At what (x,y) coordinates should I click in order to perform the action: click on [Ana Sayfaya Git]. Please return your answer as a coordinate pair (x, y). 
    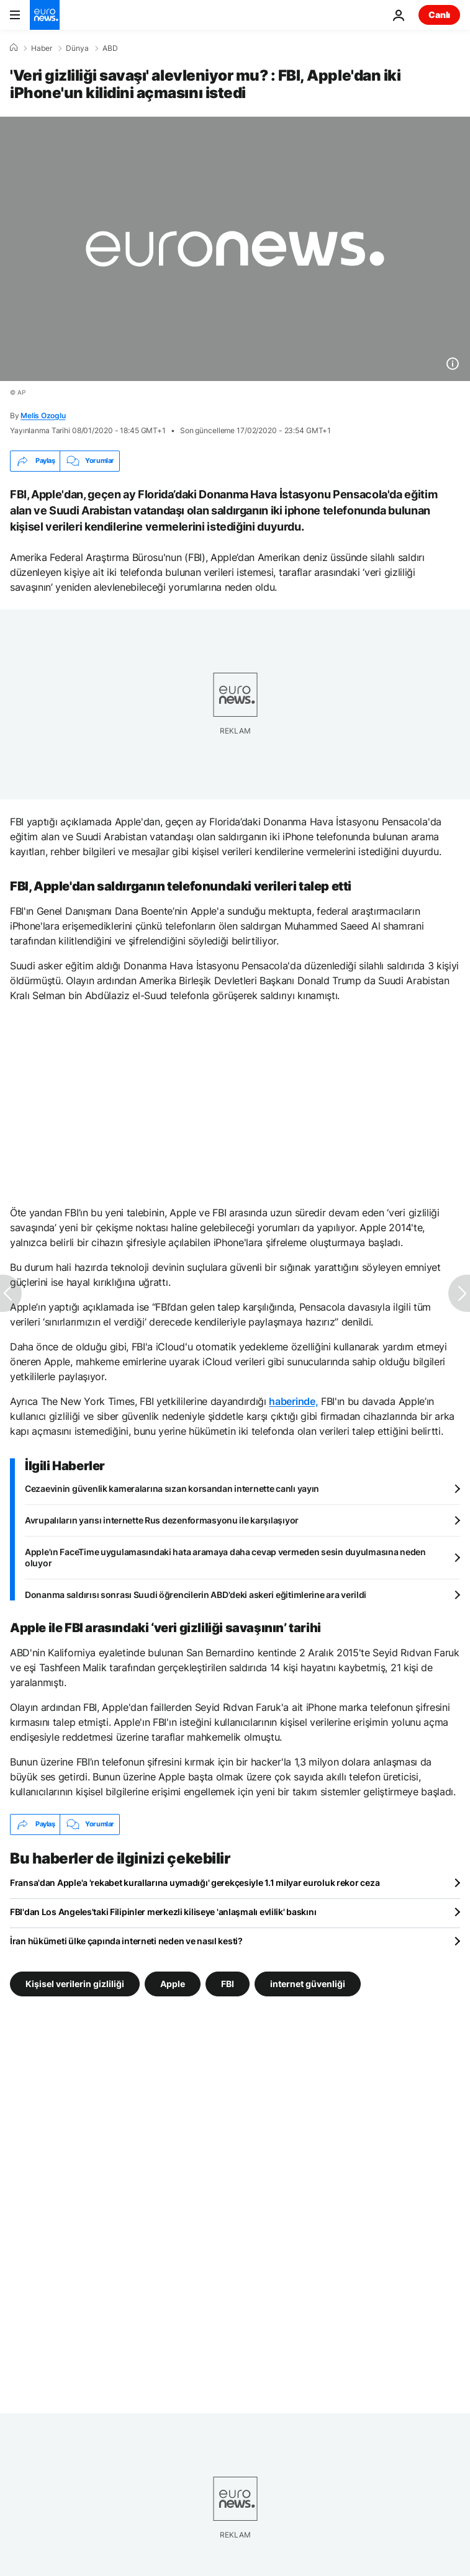
    Looking at the image, I should click on (45, 15).